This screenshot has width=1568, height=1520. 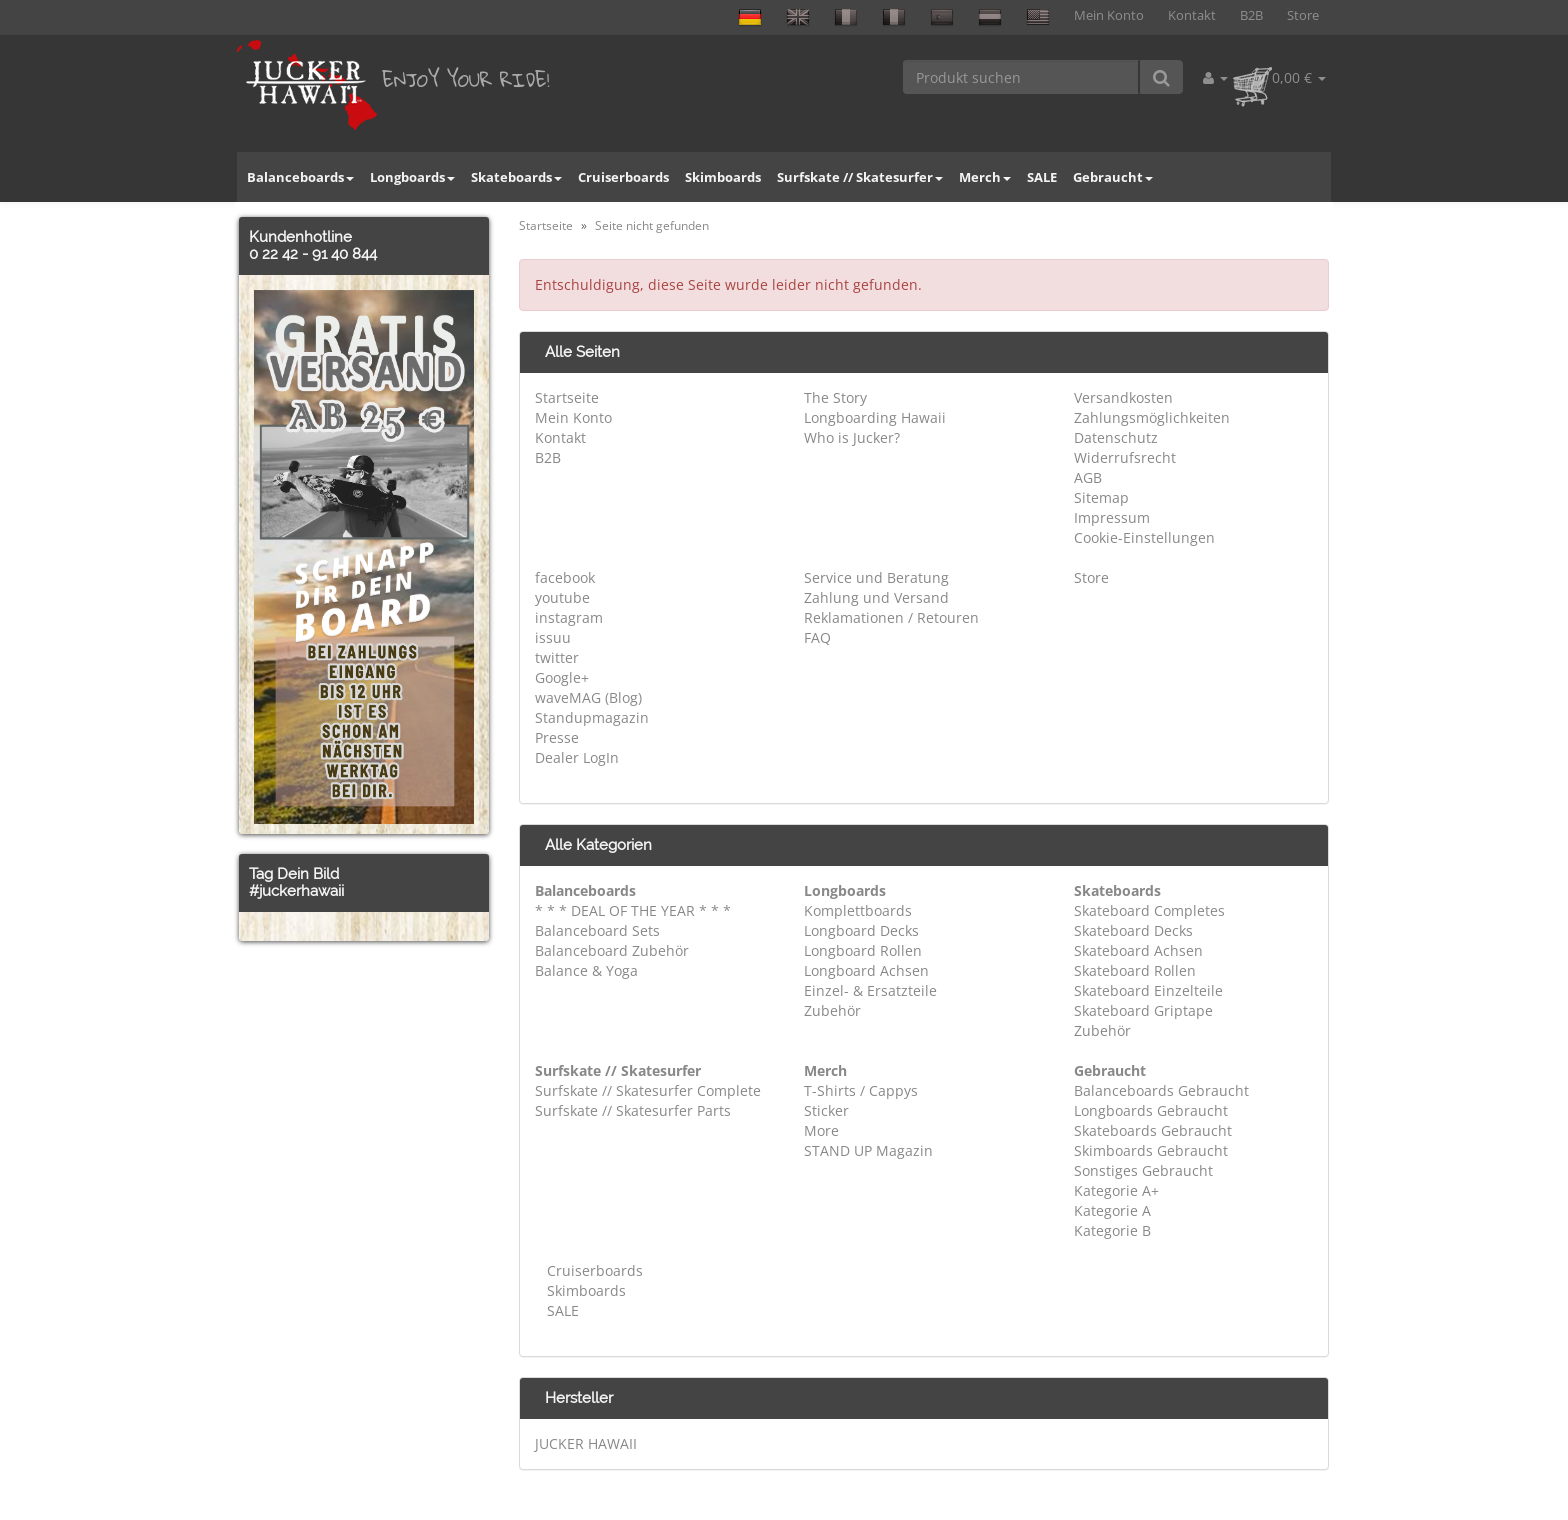 What do you see at coordinates (516, 177) in the screenshot?
I see `Skateboards` at bounding box center [516, 177].